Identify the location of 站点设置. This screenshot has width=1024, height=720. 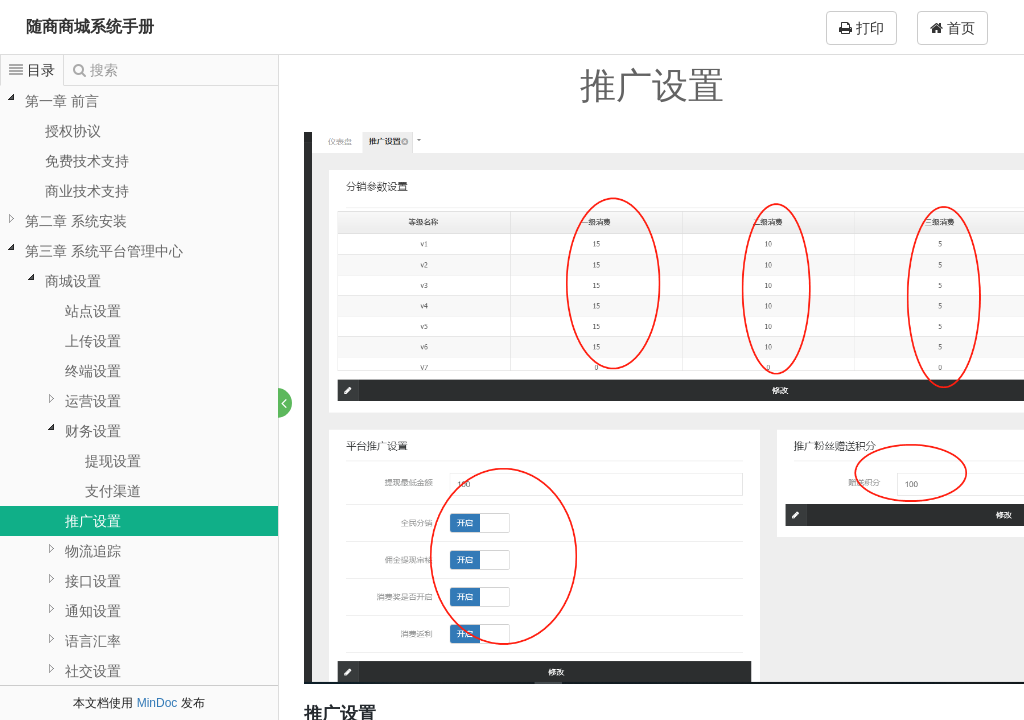
(93, 311).